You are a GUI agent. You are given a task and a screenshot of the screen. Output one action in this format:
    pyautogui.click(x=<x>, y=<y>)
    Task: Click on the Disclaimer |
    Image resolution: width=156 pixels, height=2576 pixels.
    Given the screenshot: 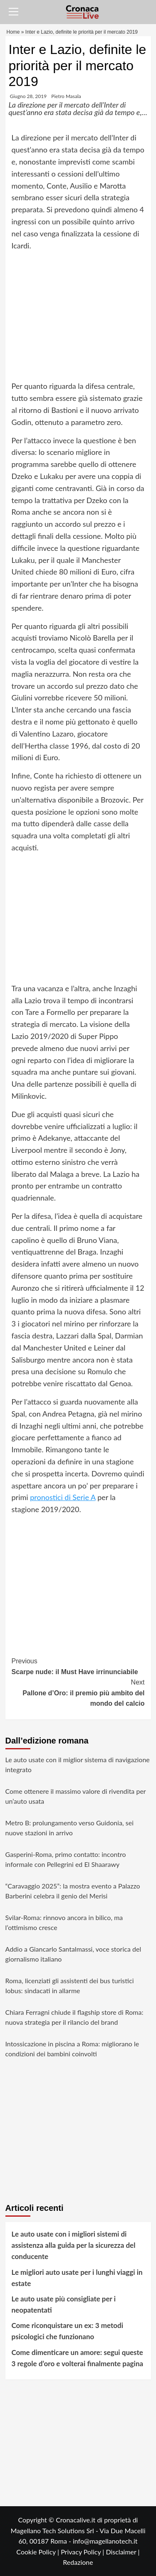 What is the action you would take?
    pyautogui.click(x=122, y=2552)
    